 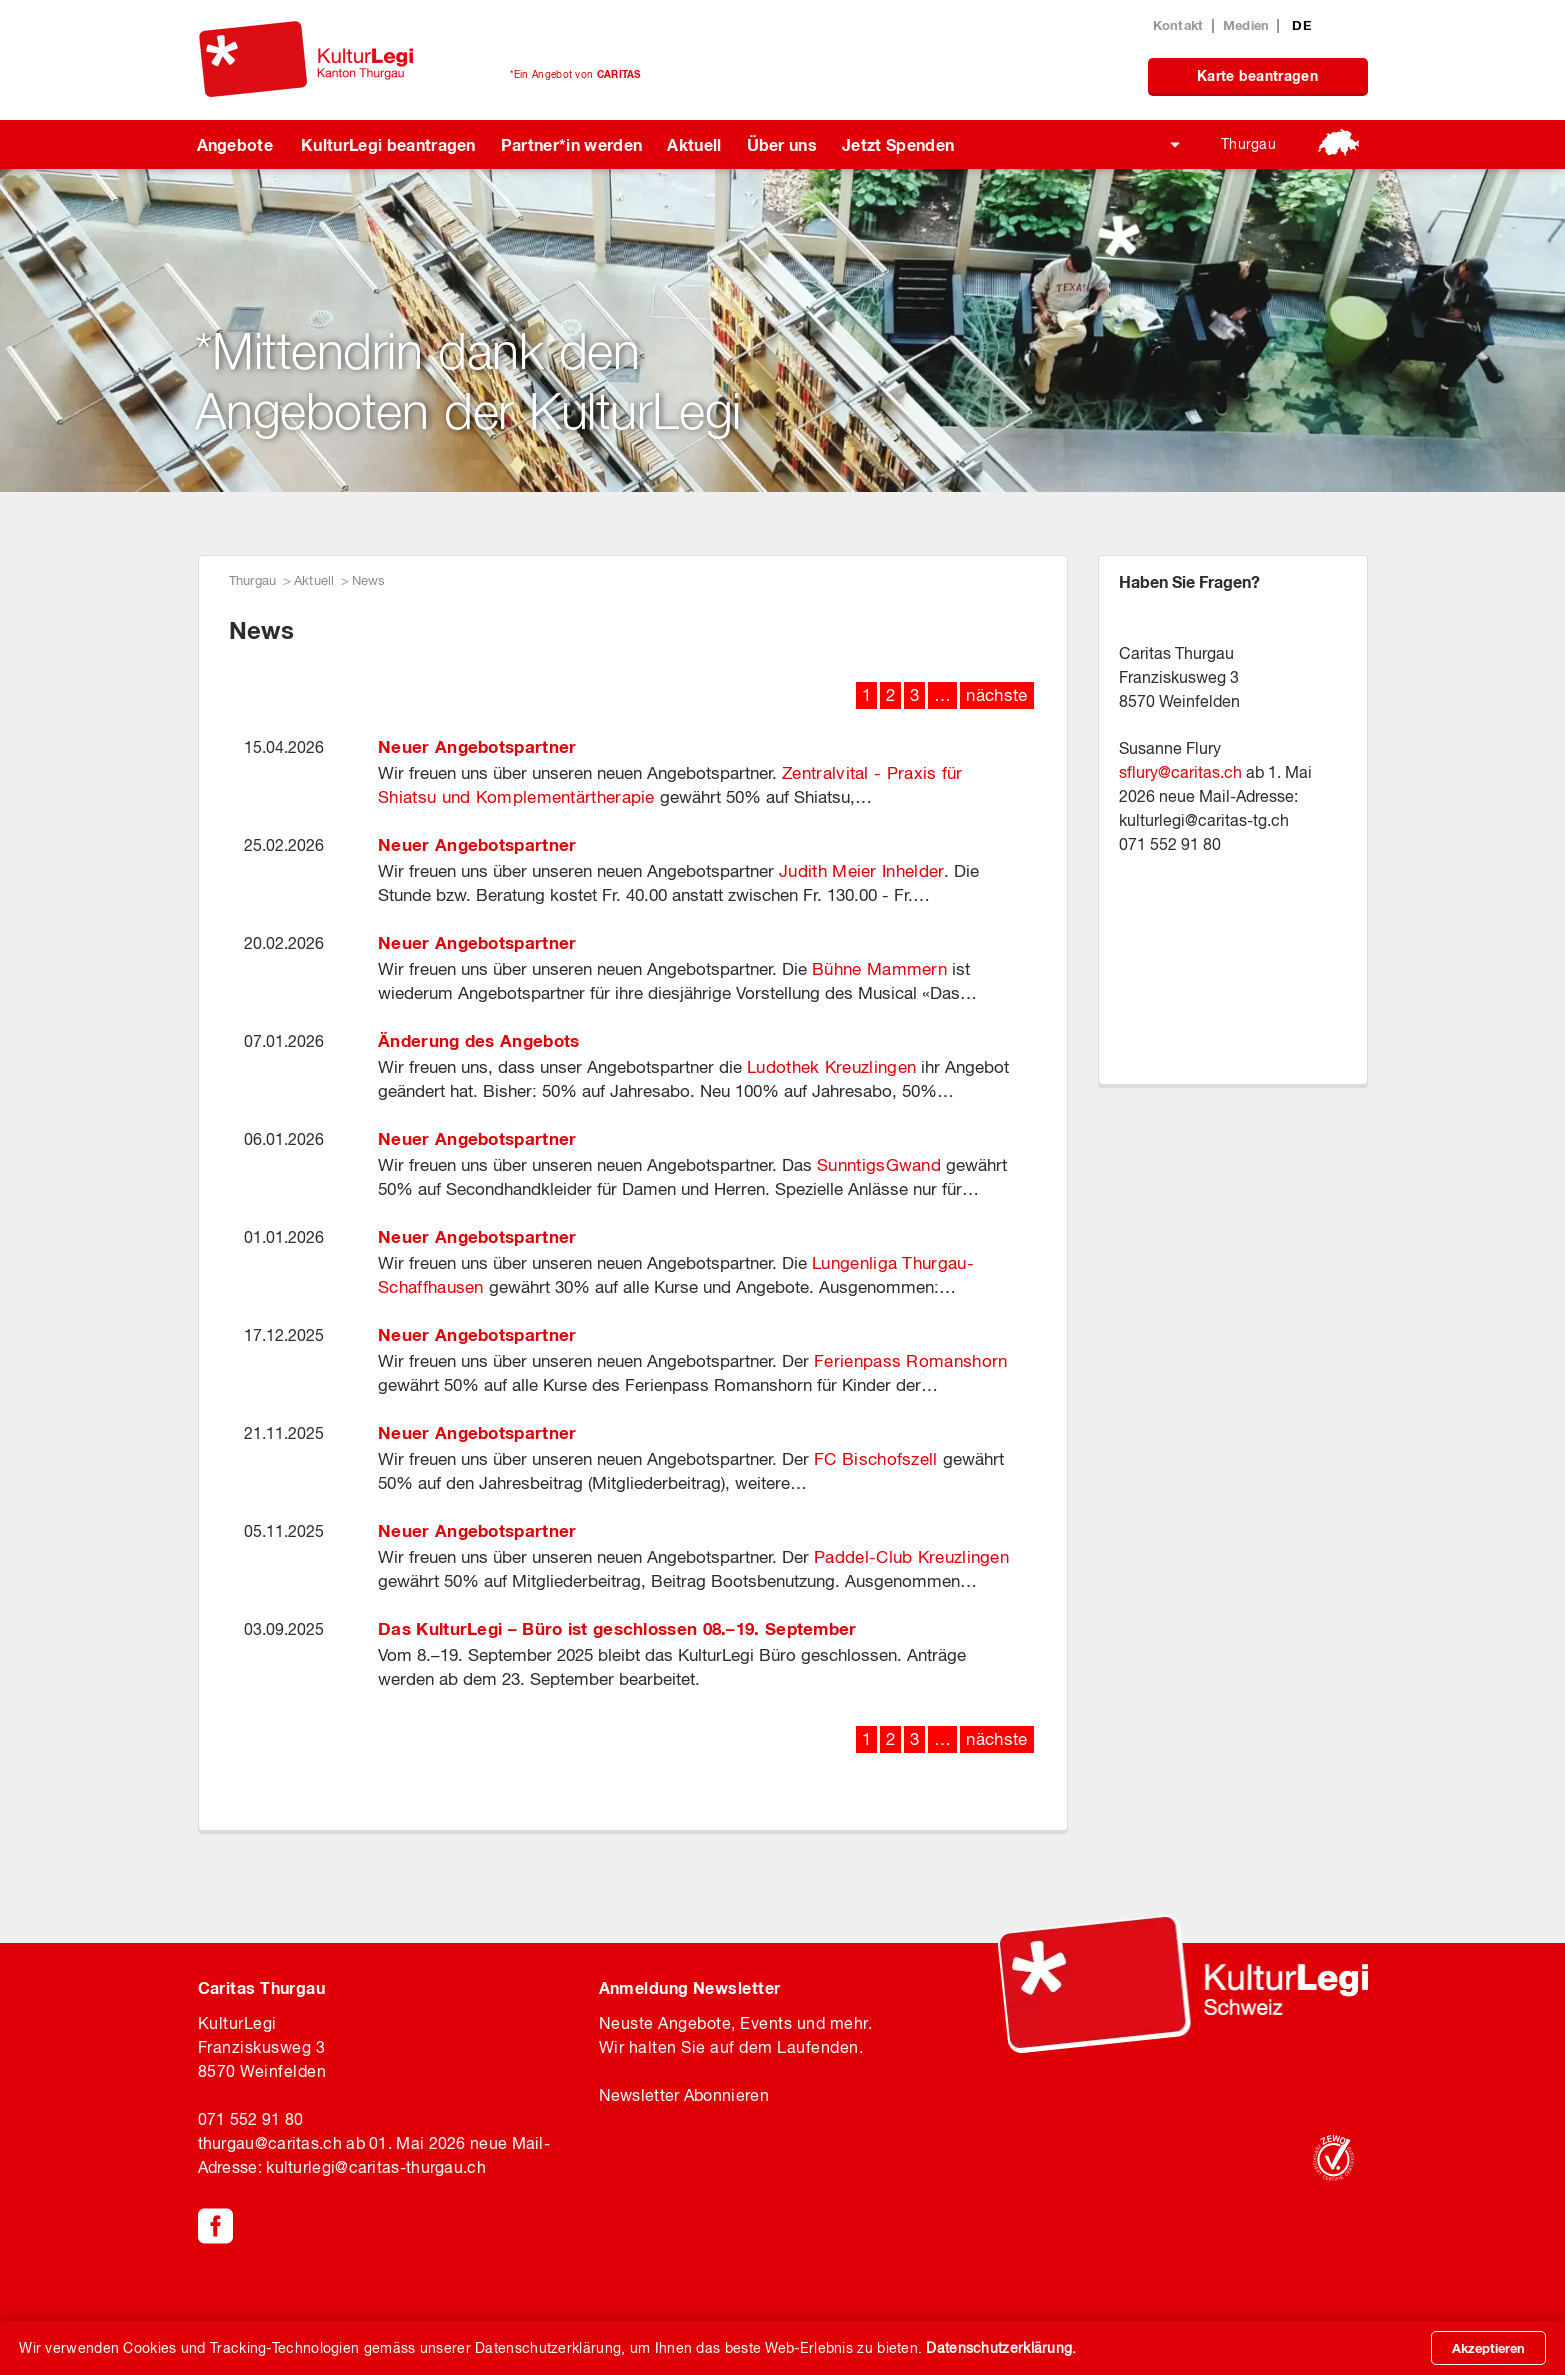 What do you see at coordinates (1248, 144) in the screenshot?
I see `Thurgau` at bounding box center [1248, 144].